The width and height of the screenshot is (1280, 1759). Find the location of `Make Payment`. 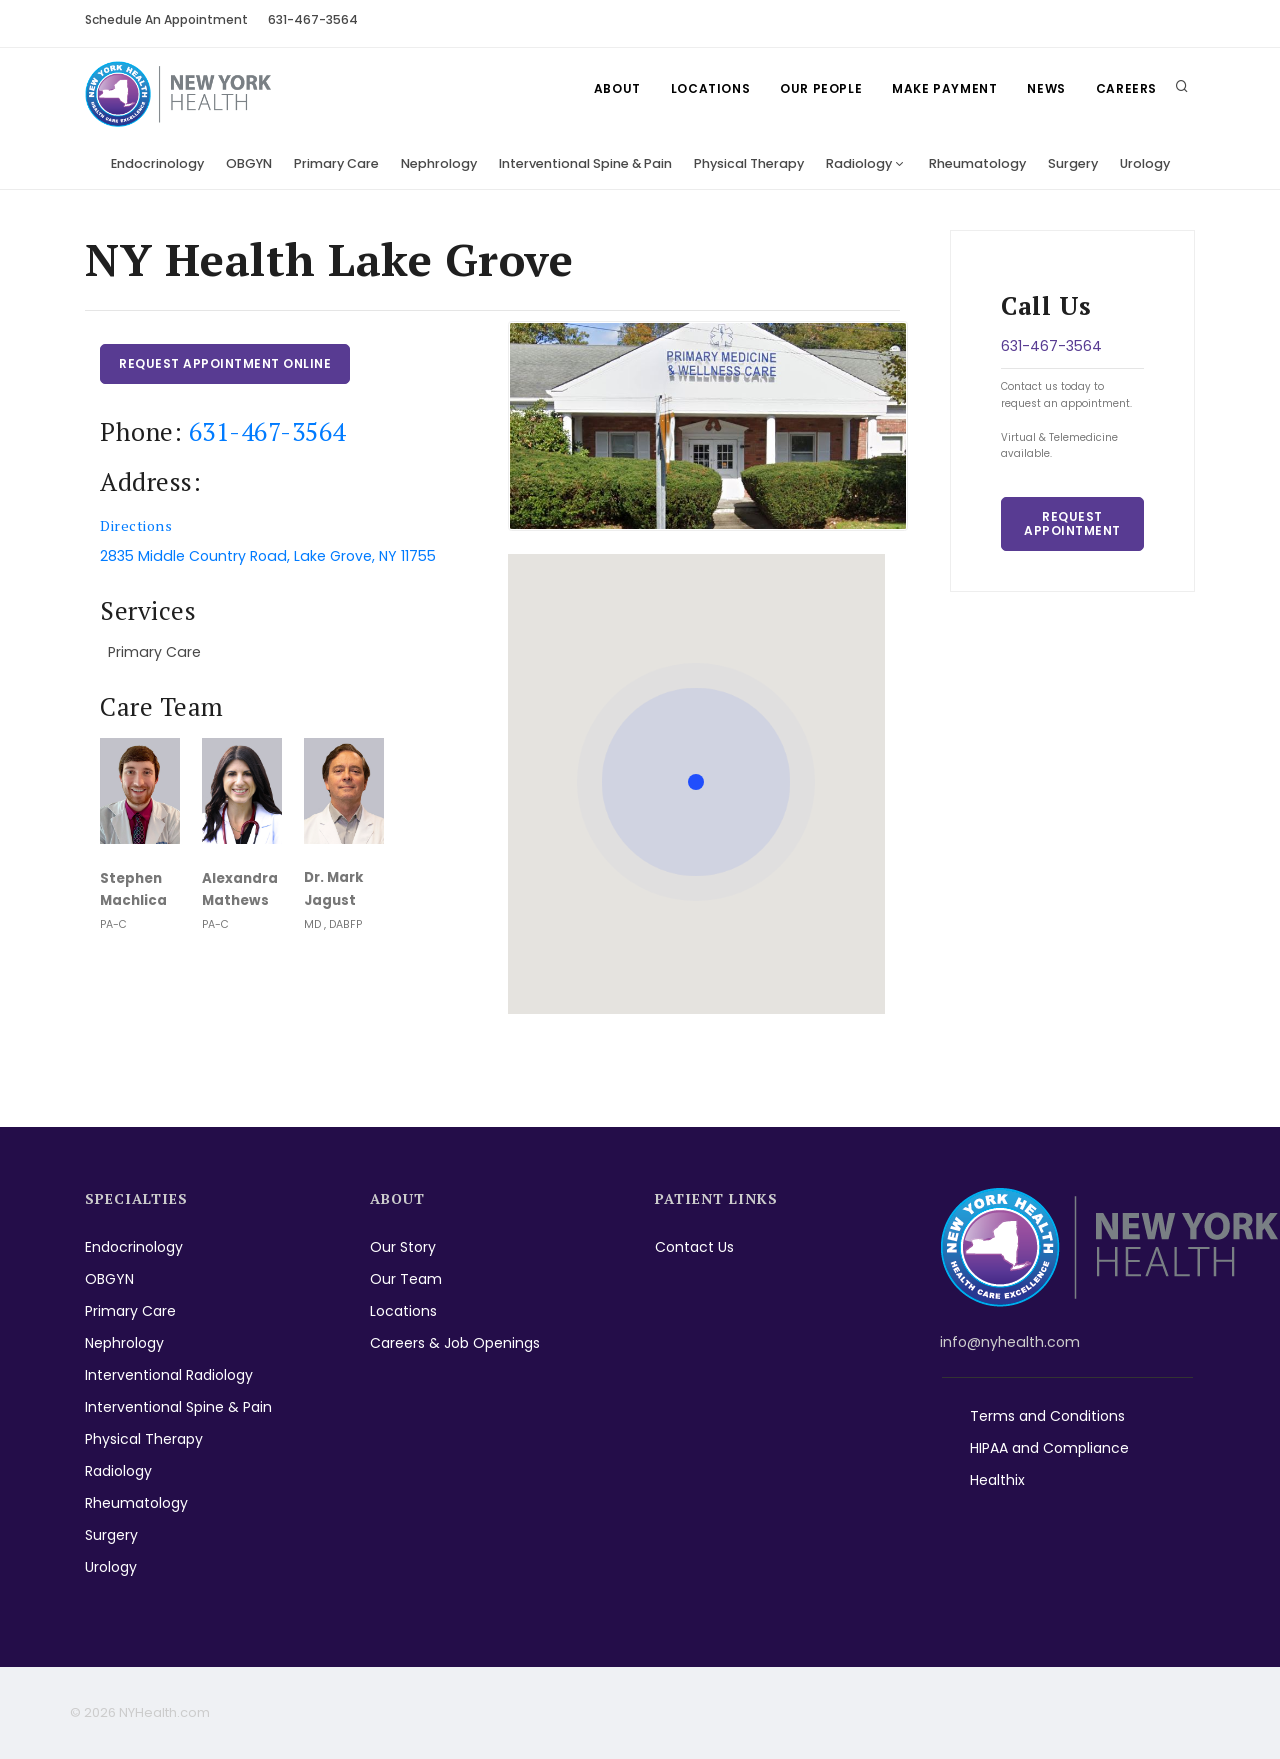

Make Payment is located at coordinates (944, 88).